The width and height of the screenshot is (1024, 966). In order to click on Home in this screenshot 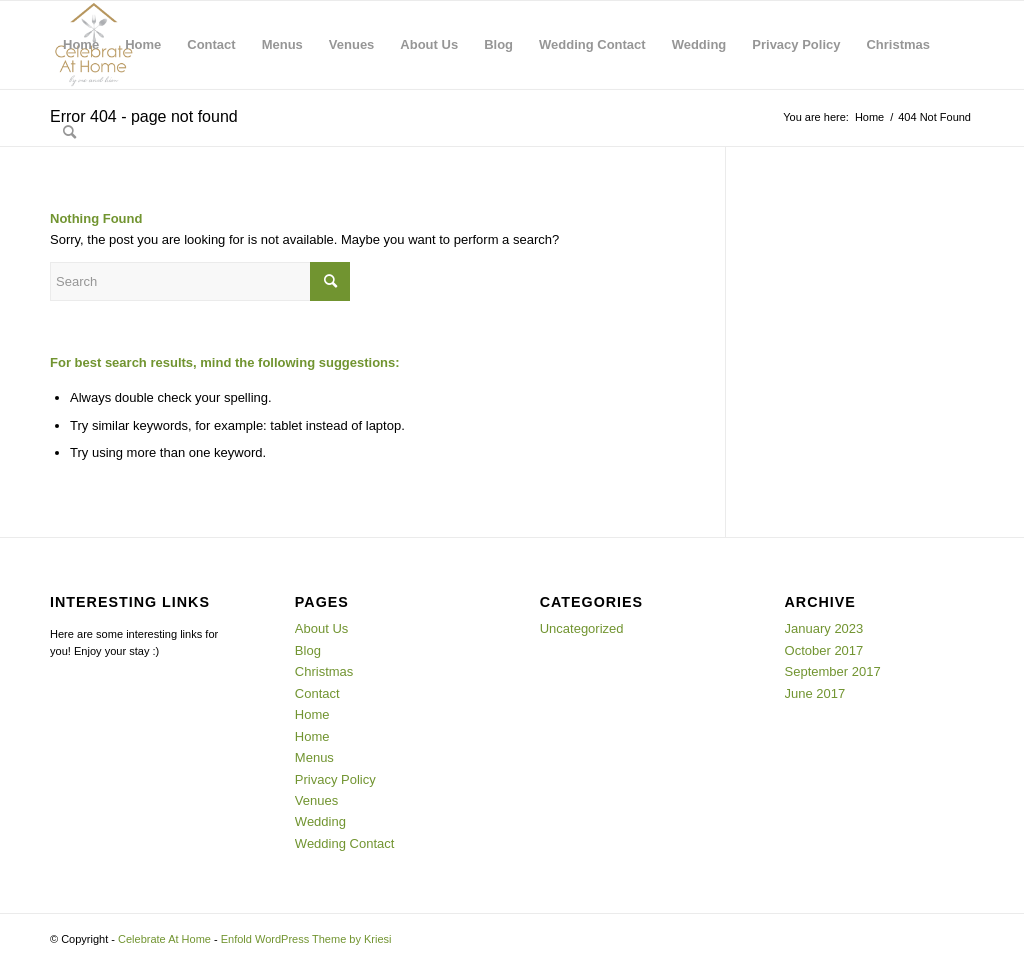, I will do `click(81, 44)`.